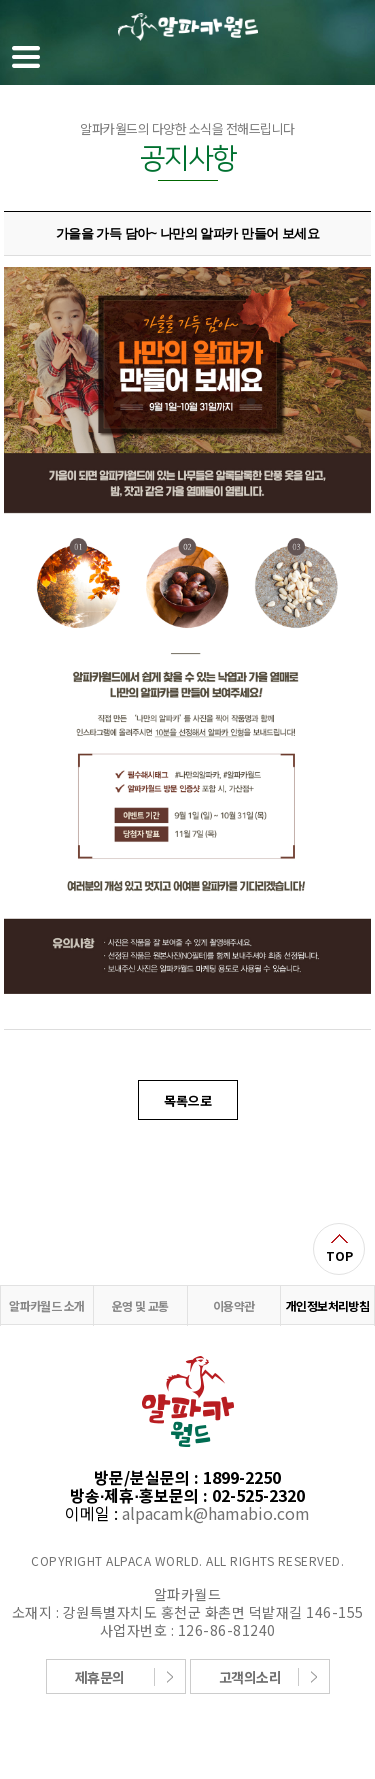 This screenshot has height=1779, width=375. What do you see at coordinates (216, 1513) in the screenshot?
I see `alpacamk@hamabio.com` at bounding box center [216, 1513].